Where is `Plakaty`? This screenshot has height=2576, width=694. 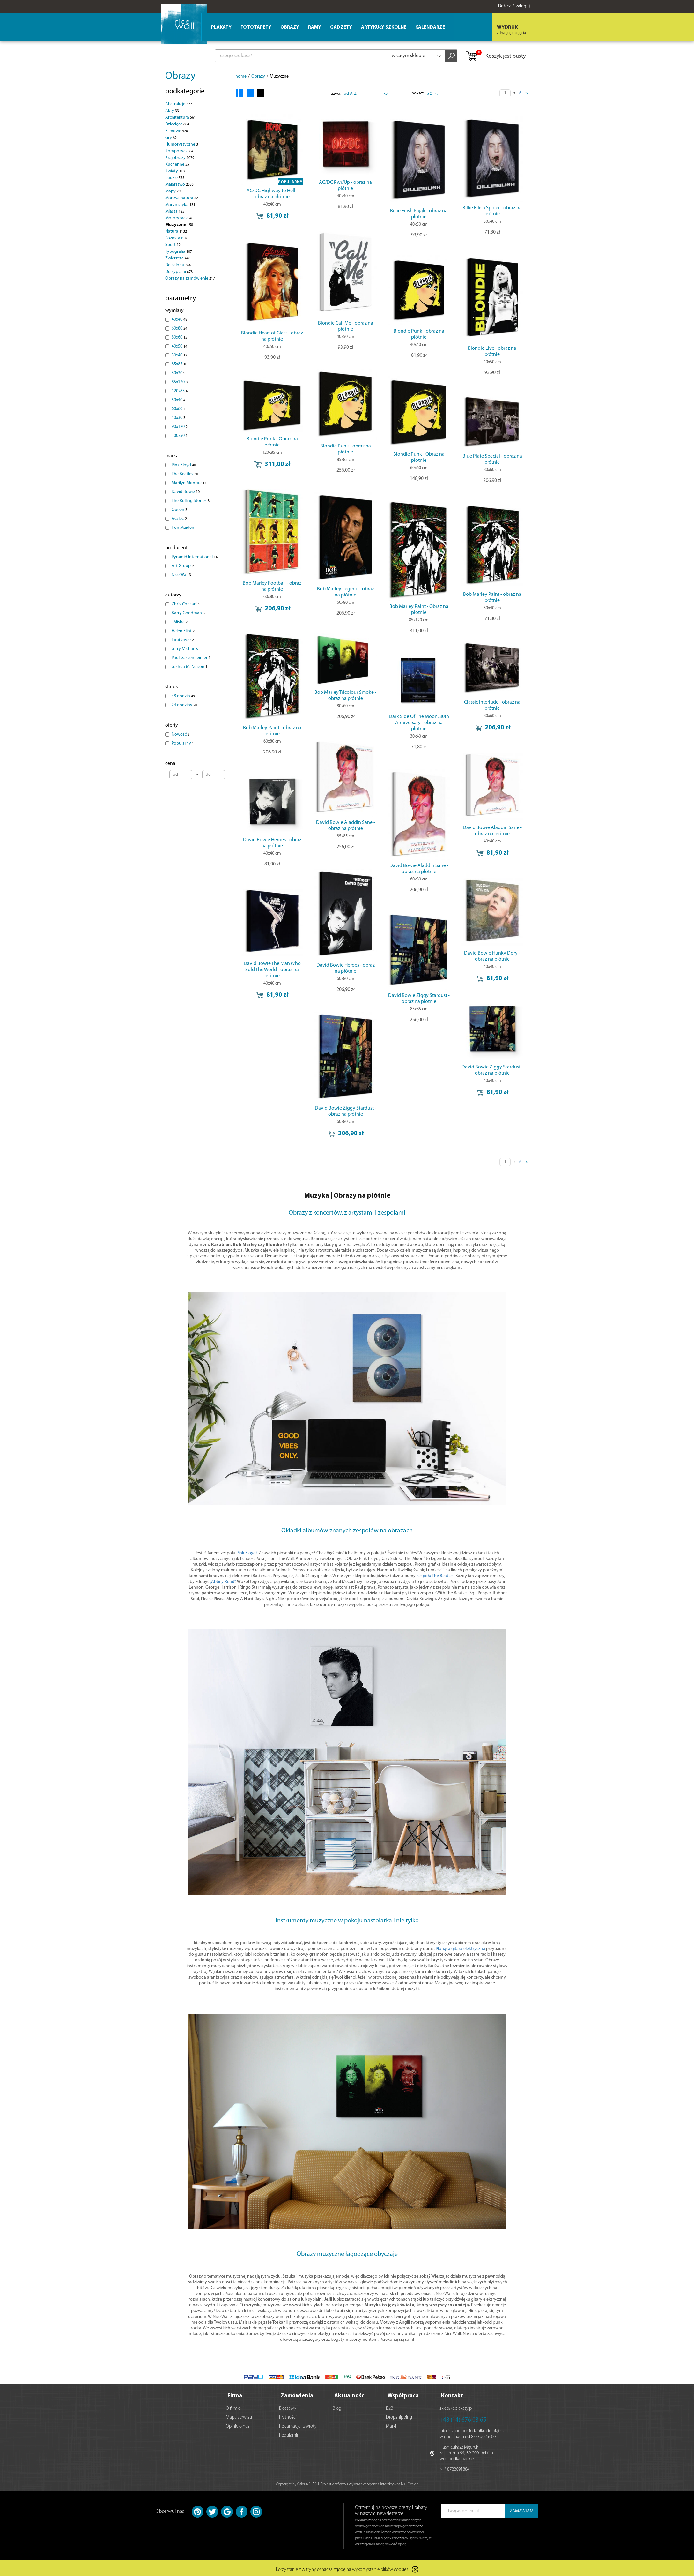
Plakaty is located at coordinates (221, 27).